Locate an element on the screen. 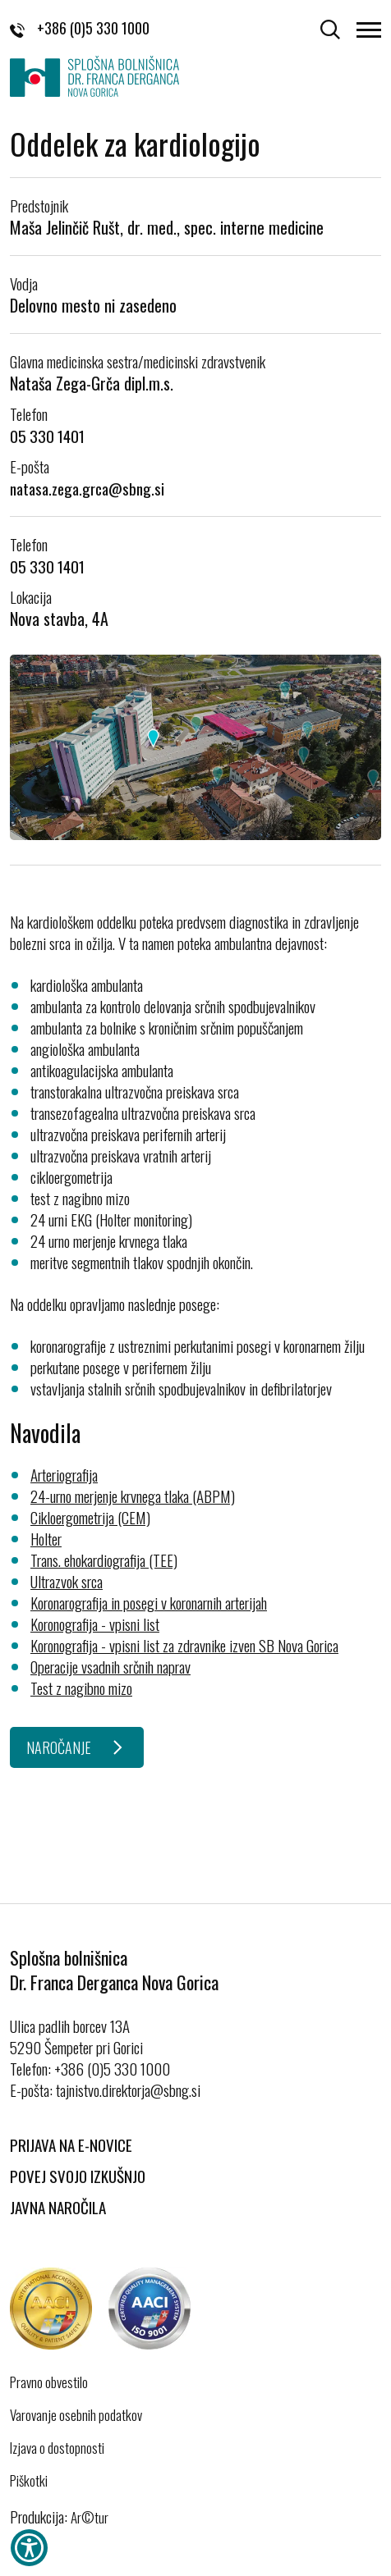  Holter is located at coordinates (46, 1538).